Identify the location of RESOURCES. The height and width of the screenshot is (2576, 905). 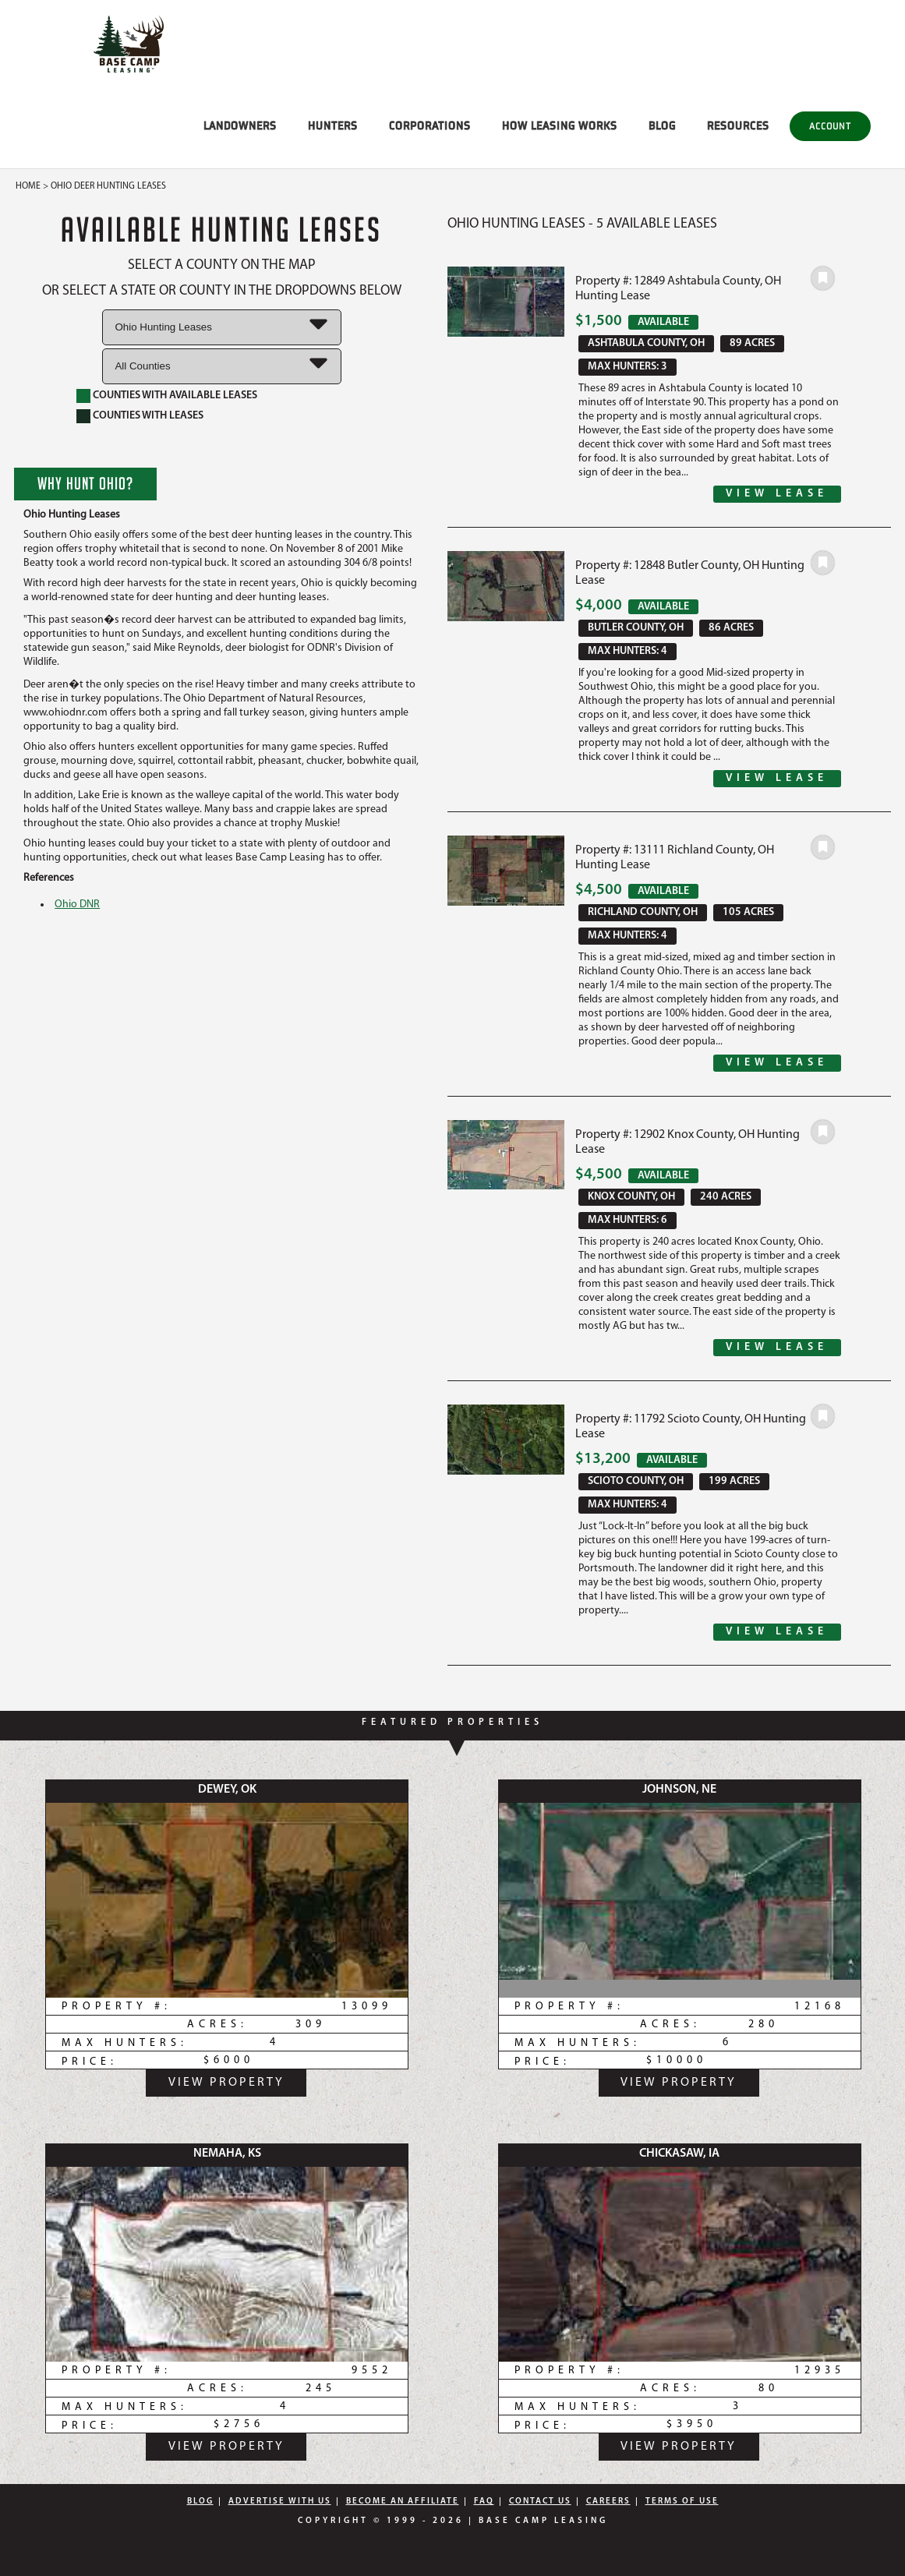
(738, 125).